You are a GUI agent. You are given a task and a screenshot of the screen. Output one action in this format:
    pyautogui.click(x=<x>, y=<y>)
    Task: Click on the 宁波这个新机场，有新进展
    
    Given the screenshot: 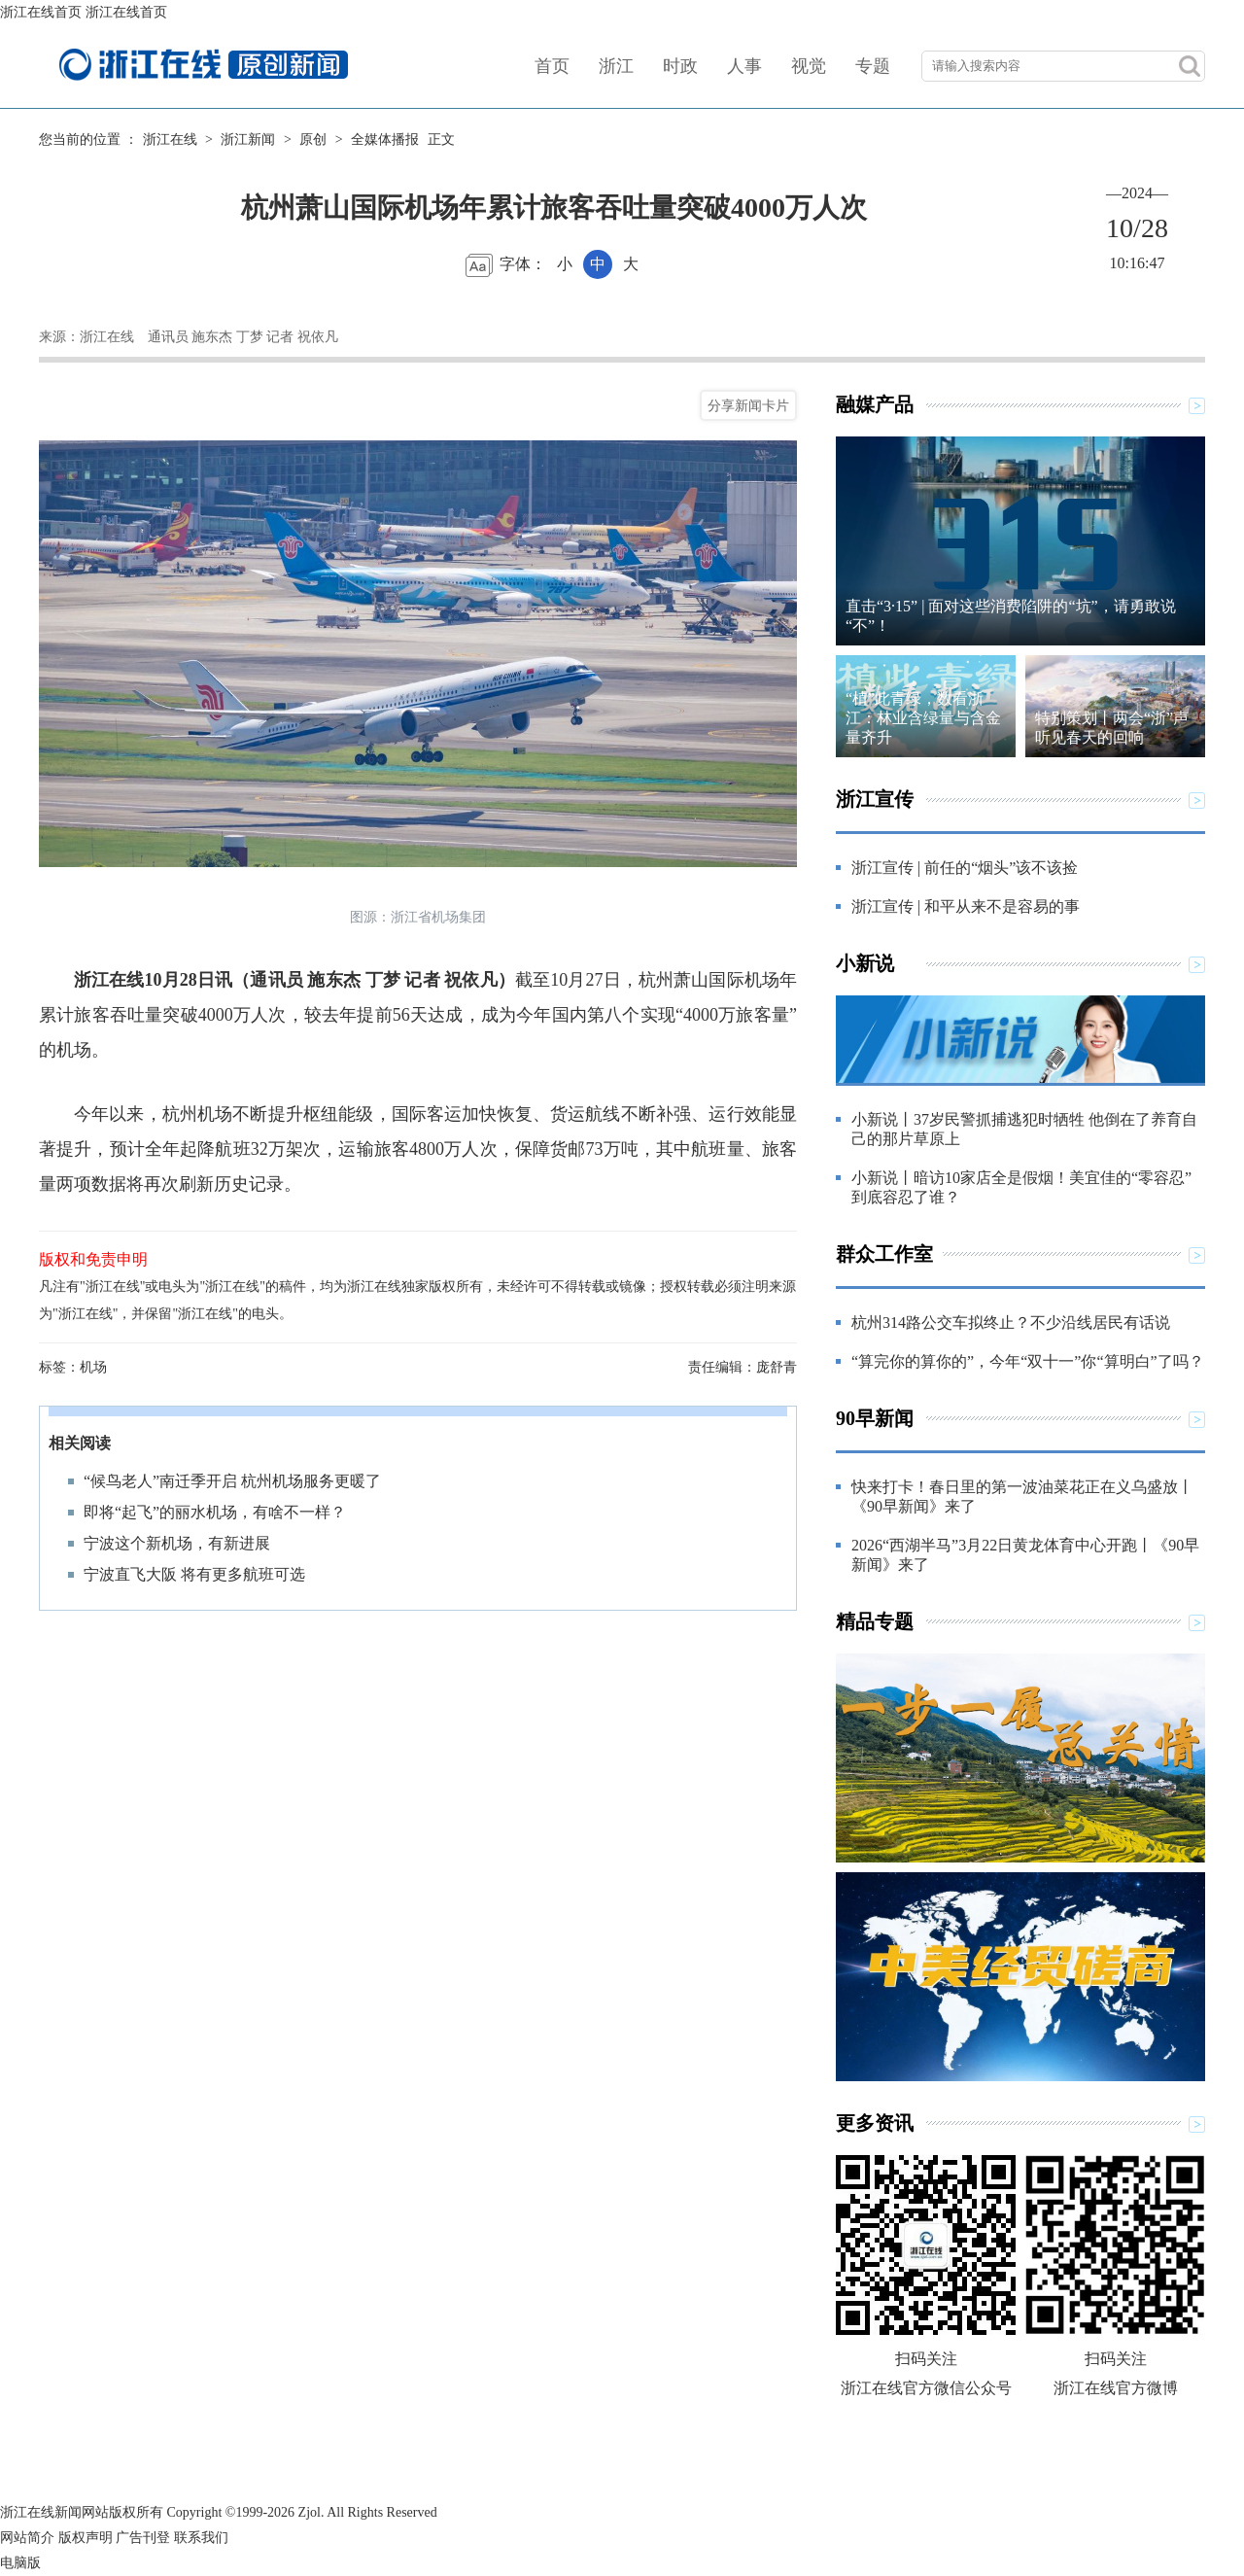 What is the action you would take?
    pyautogui.click(x=177, y=1543)
    